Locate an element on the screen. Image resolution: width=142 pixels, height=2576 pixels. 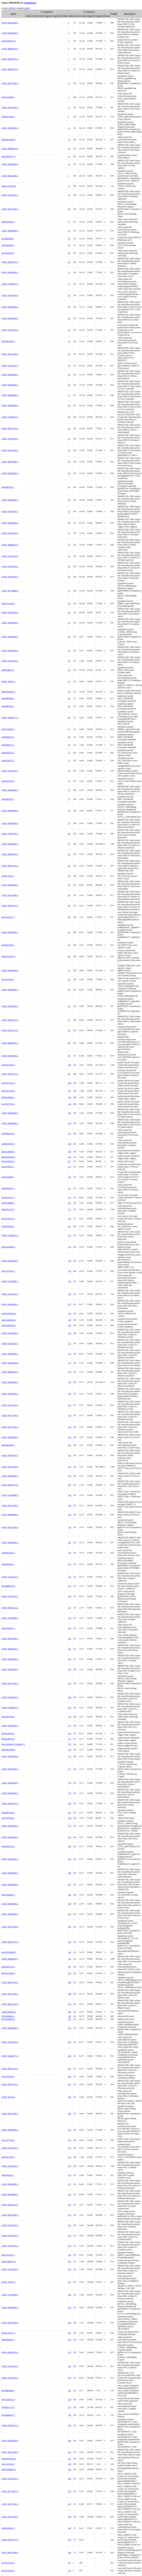
144 is located at coordinates (69, 1476).